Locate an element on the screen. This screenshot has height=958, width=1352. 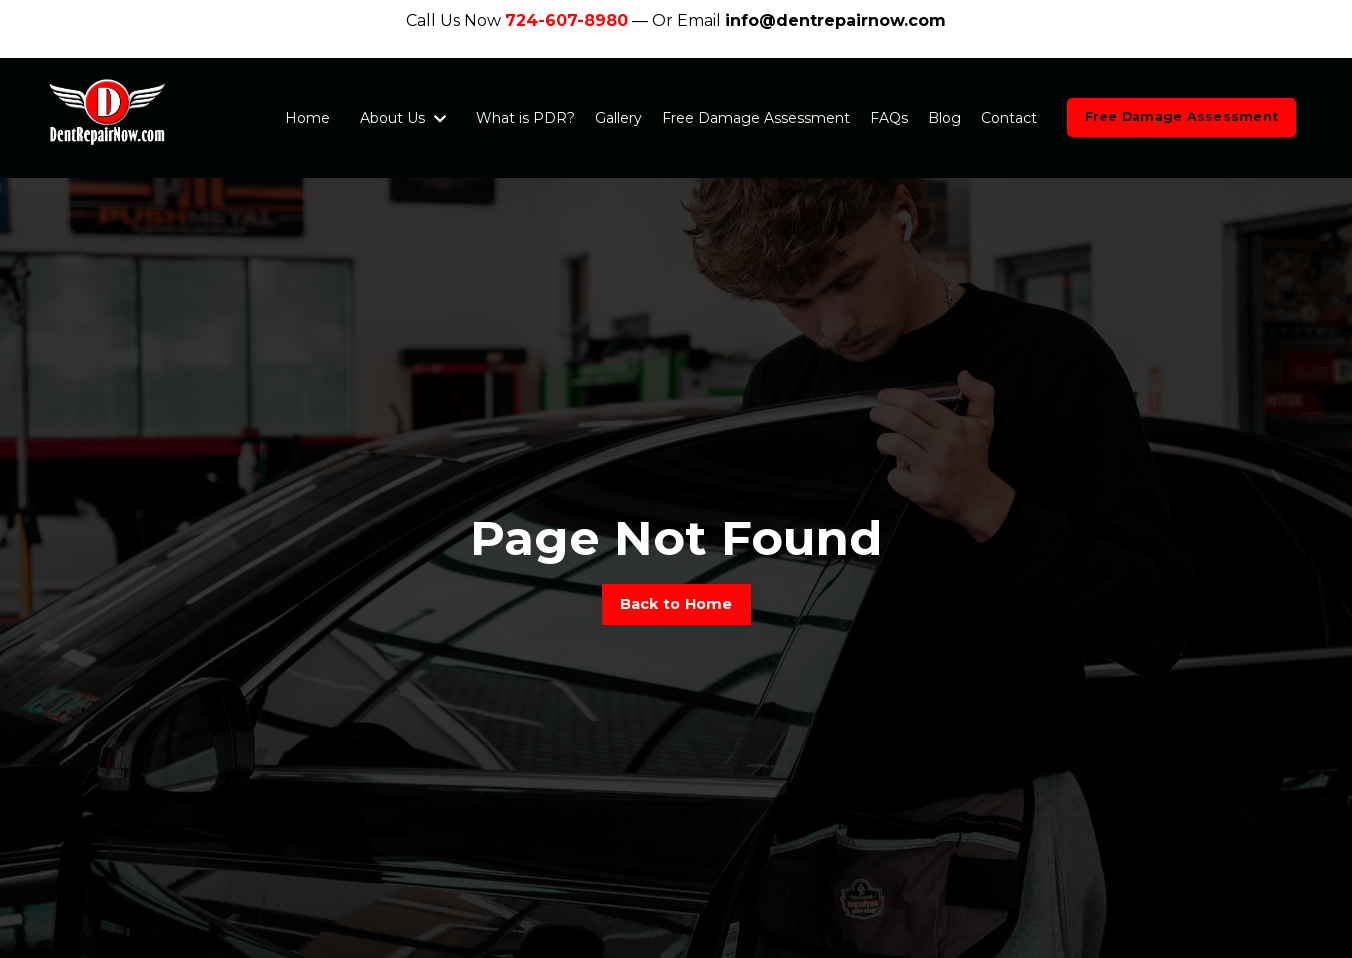
FAQs is located at coordinates (889, 118).